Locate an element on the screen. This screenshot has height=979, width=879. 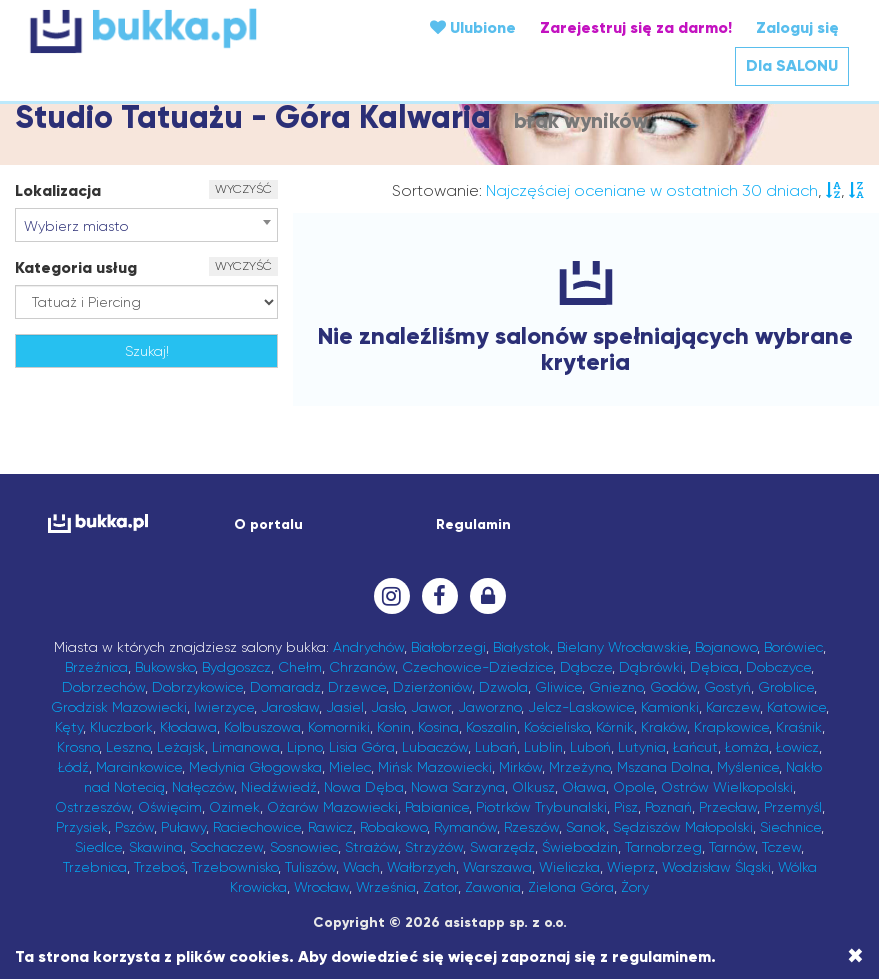
[Close] is located at coordinates (855, 956).